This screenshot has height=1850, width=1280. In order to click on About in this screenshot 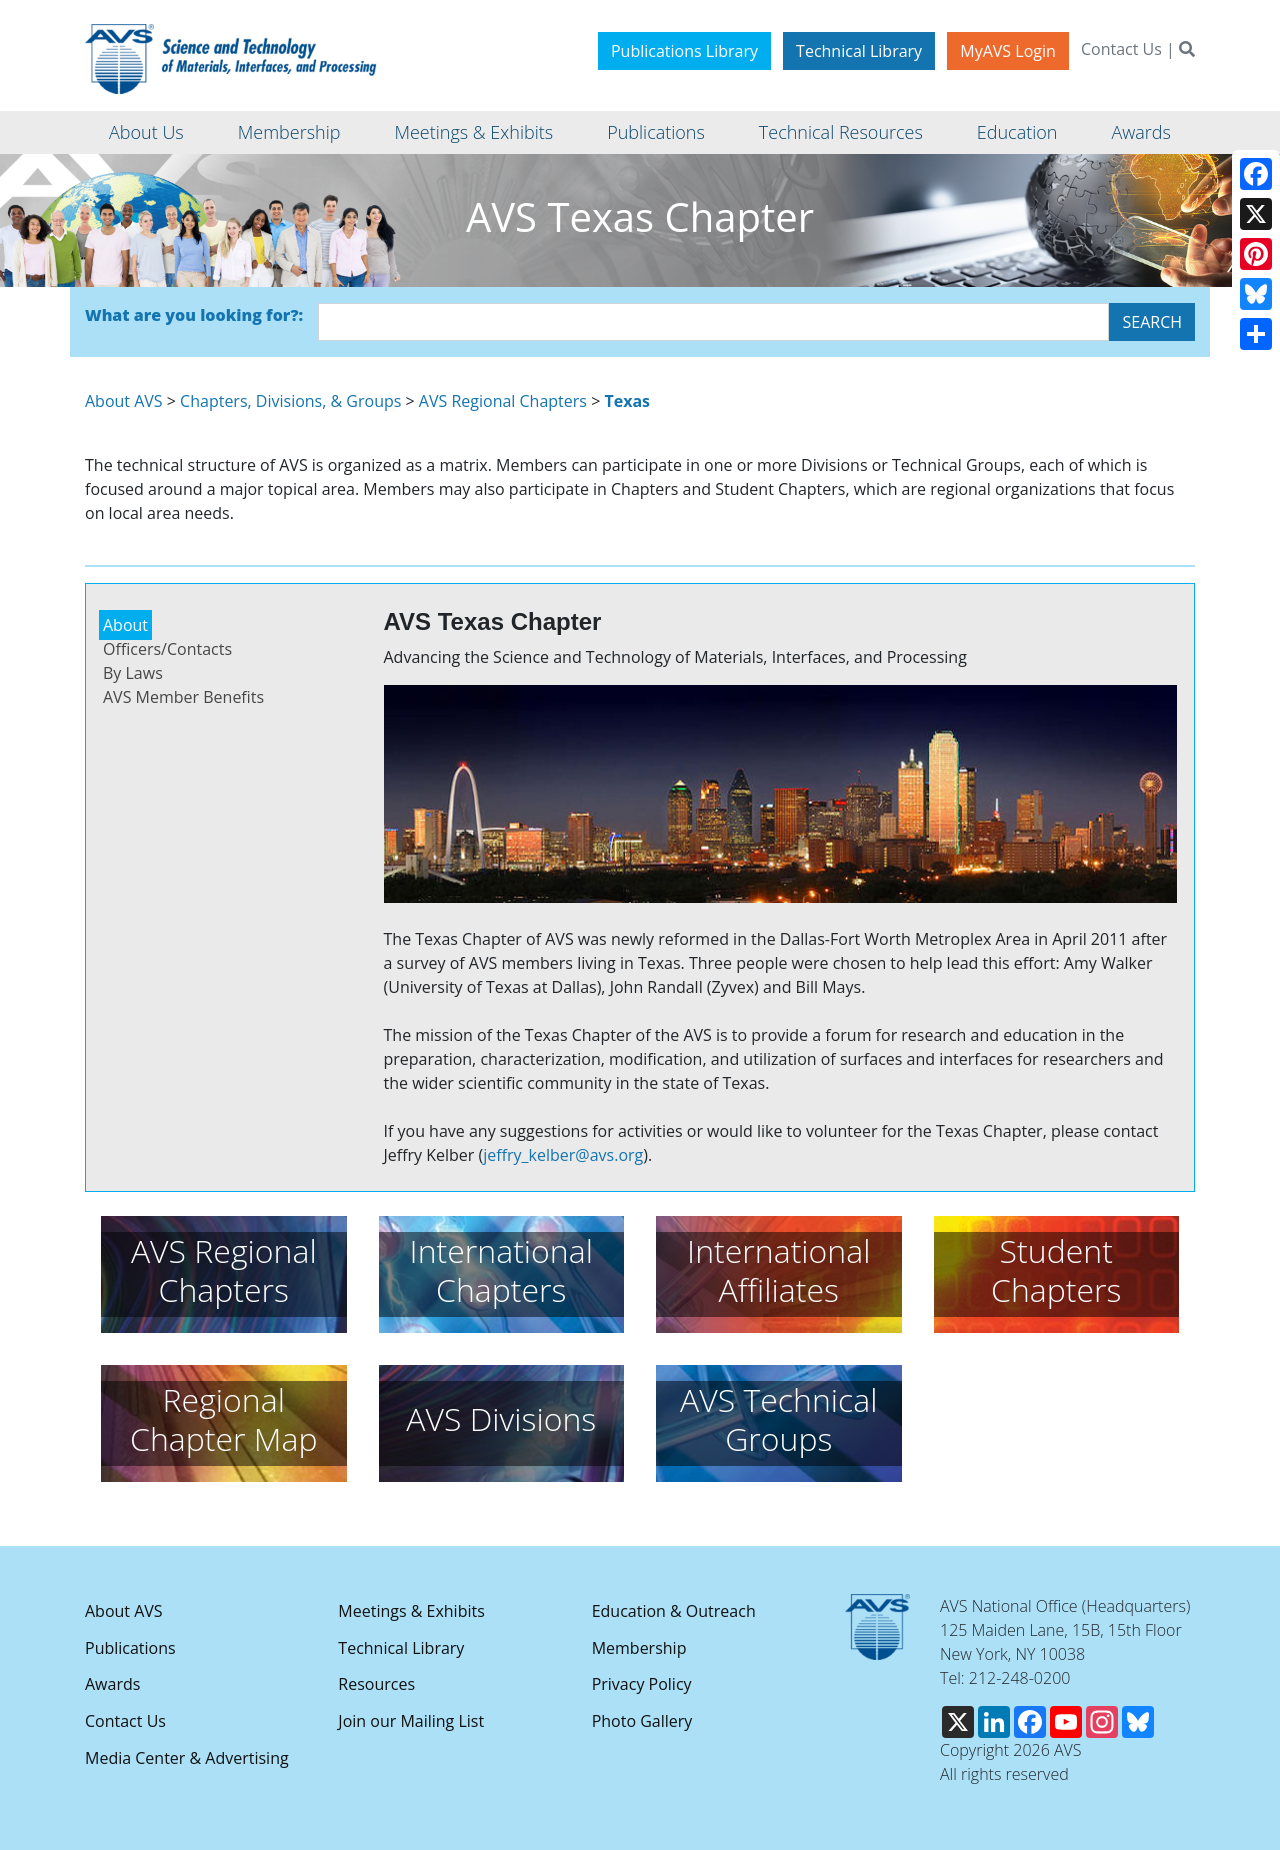, I will do `click(125, 625)`.